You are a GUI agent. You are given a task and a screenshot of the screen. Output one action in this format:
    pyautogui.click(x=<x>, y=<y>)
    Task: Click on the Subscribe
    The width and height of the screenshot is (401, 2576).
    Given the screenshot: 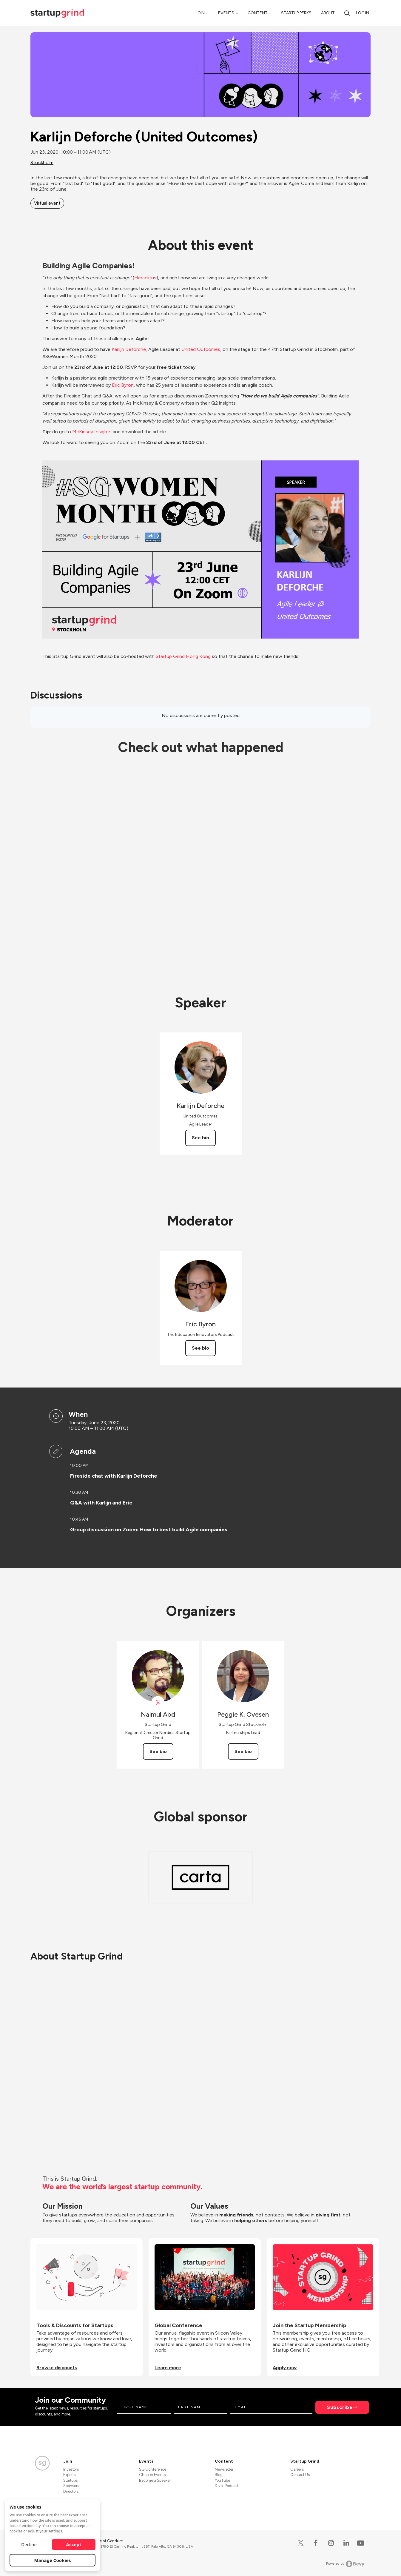 What is the action you would take?
    pyautogui.click(x=340, y=2407)
    